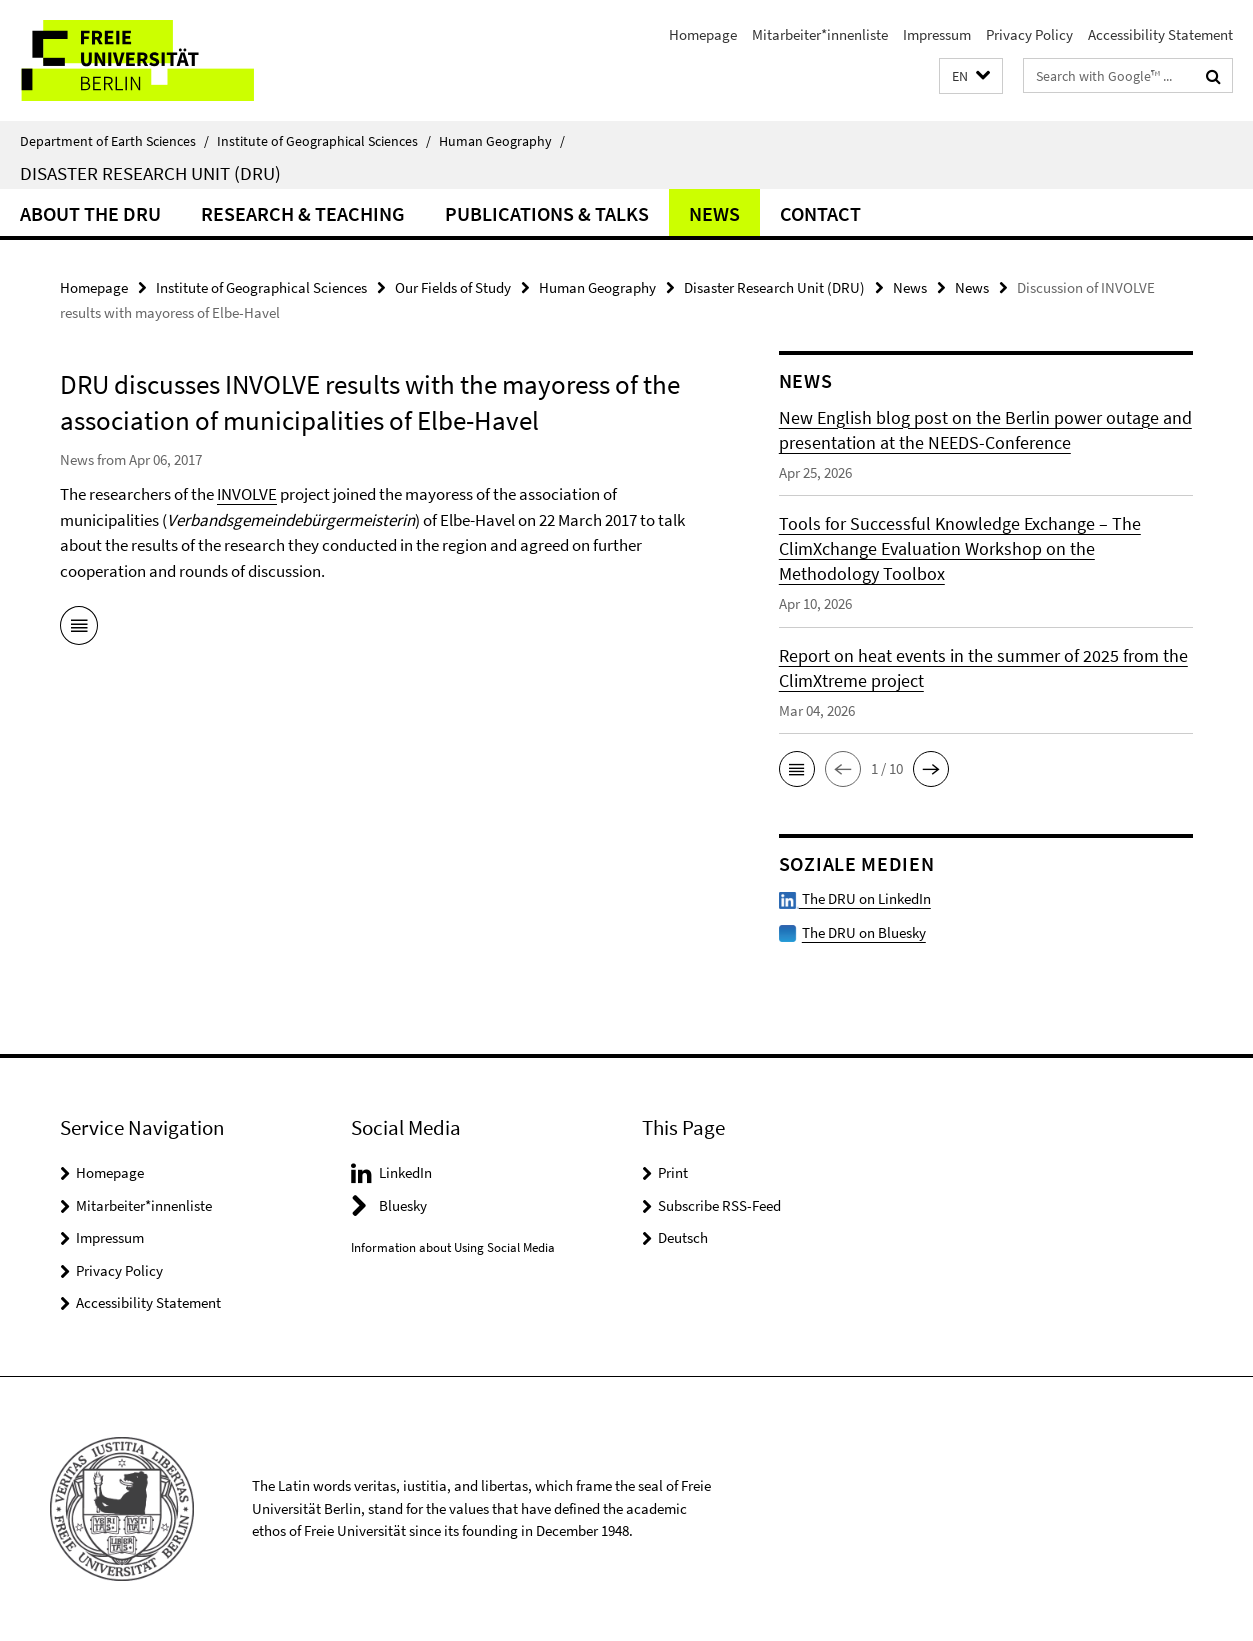  What do you see at coordinates (90, 213) in the screenshot?
I see `About the DRU` at bounding box center [90, 213].